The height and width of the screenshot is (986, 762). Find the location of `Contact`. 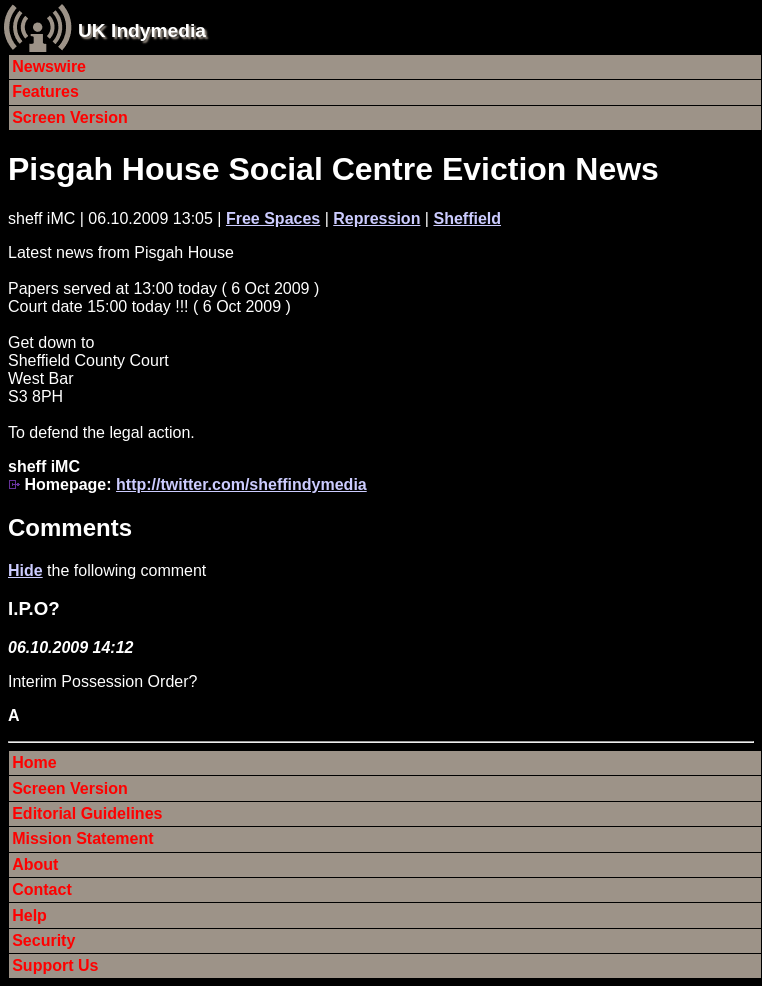

Contact is located at coordinates (42, 889).